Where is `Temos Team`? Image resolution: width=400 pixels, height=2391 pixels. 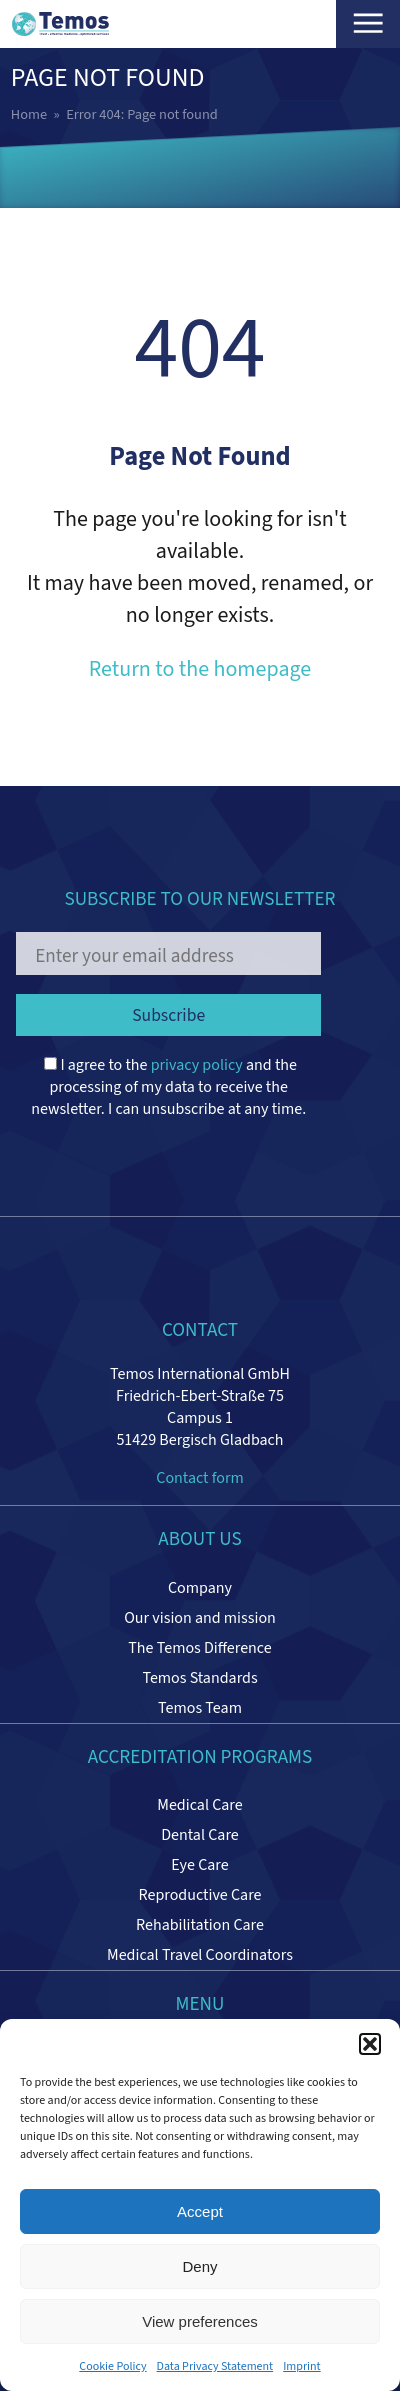 Temos Team is located at coordinates (200, 1708).